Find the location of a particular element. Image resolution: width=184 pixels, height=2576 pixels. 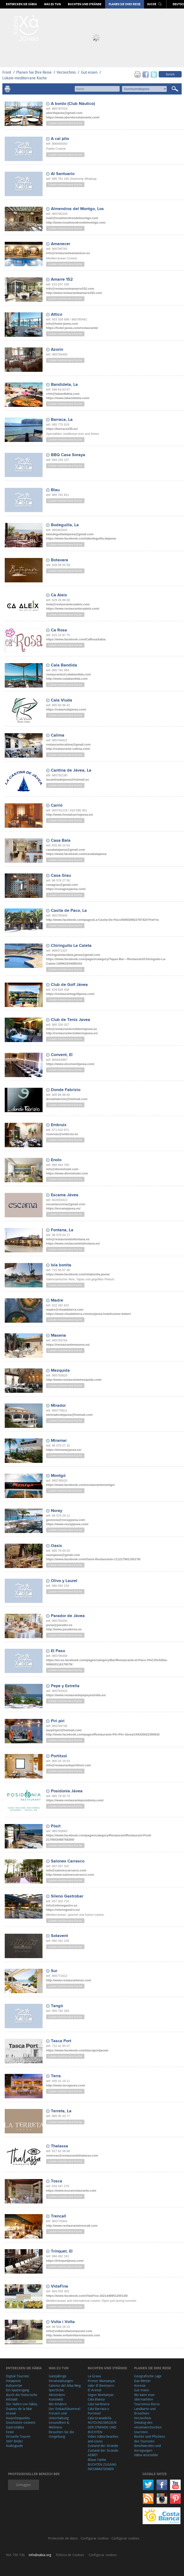

Landkarte und Broschüre is located at coordinates (145, 2411).